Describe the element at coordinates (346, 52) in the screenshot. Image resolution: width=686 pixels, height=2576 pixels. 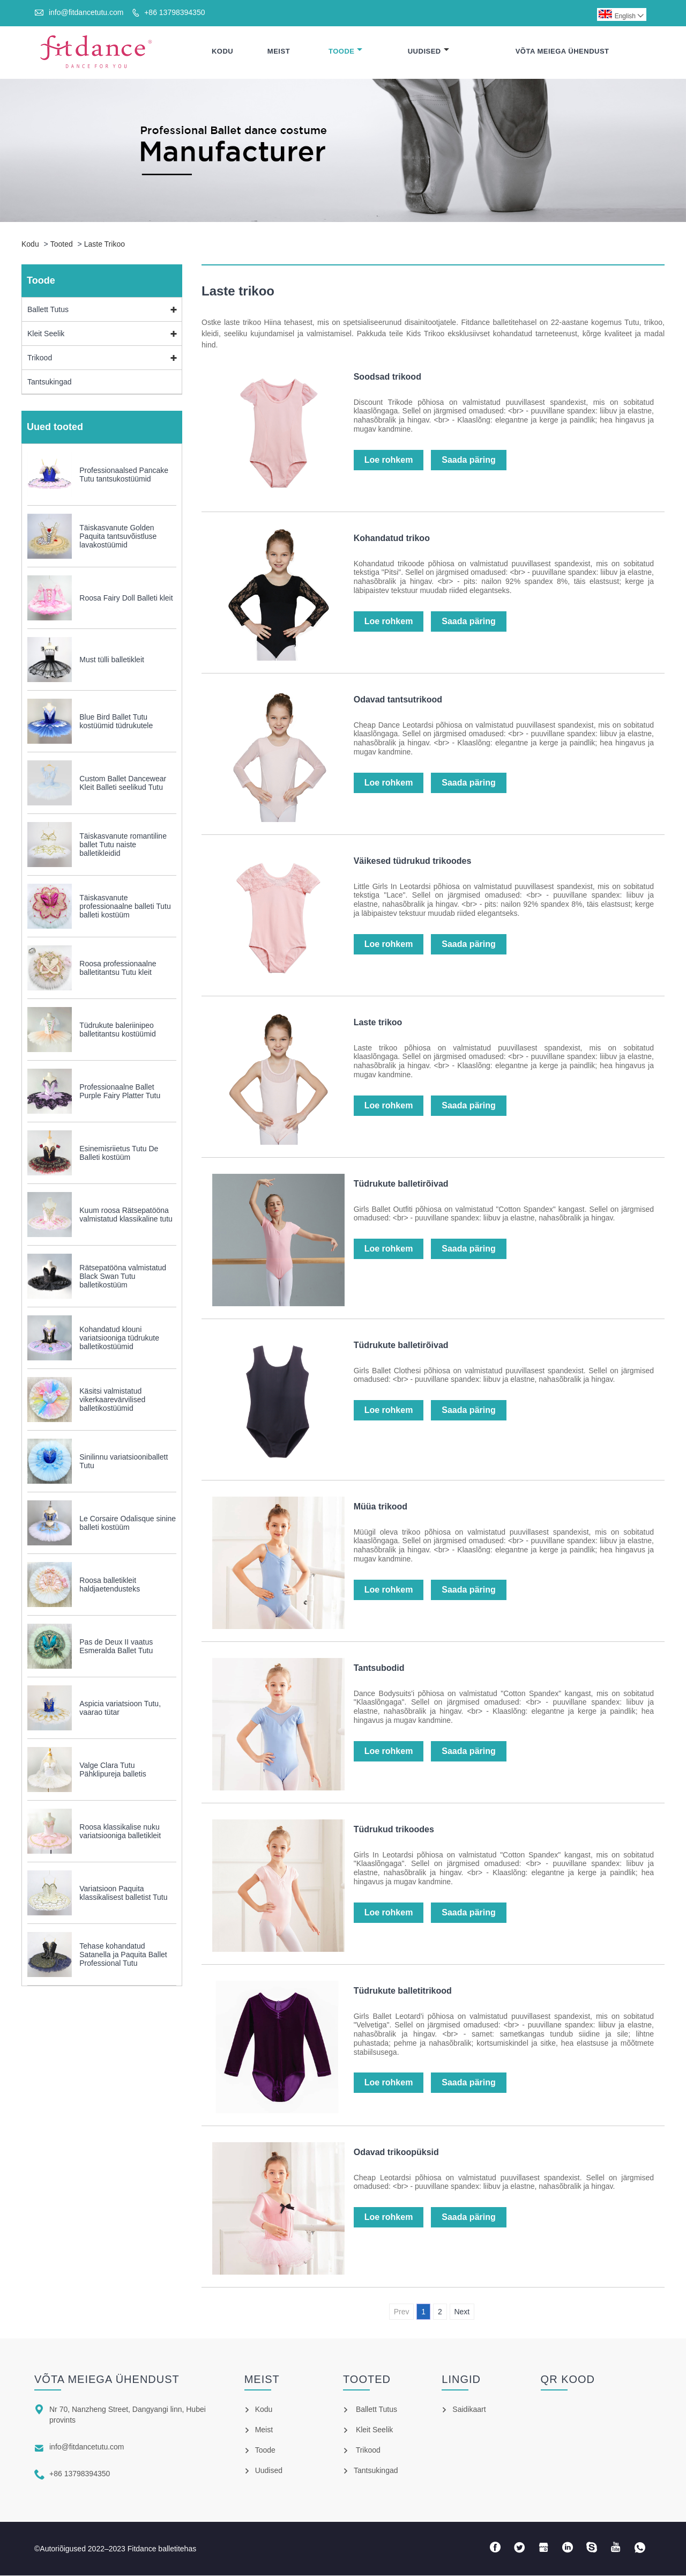
I see `Toode` at that location.